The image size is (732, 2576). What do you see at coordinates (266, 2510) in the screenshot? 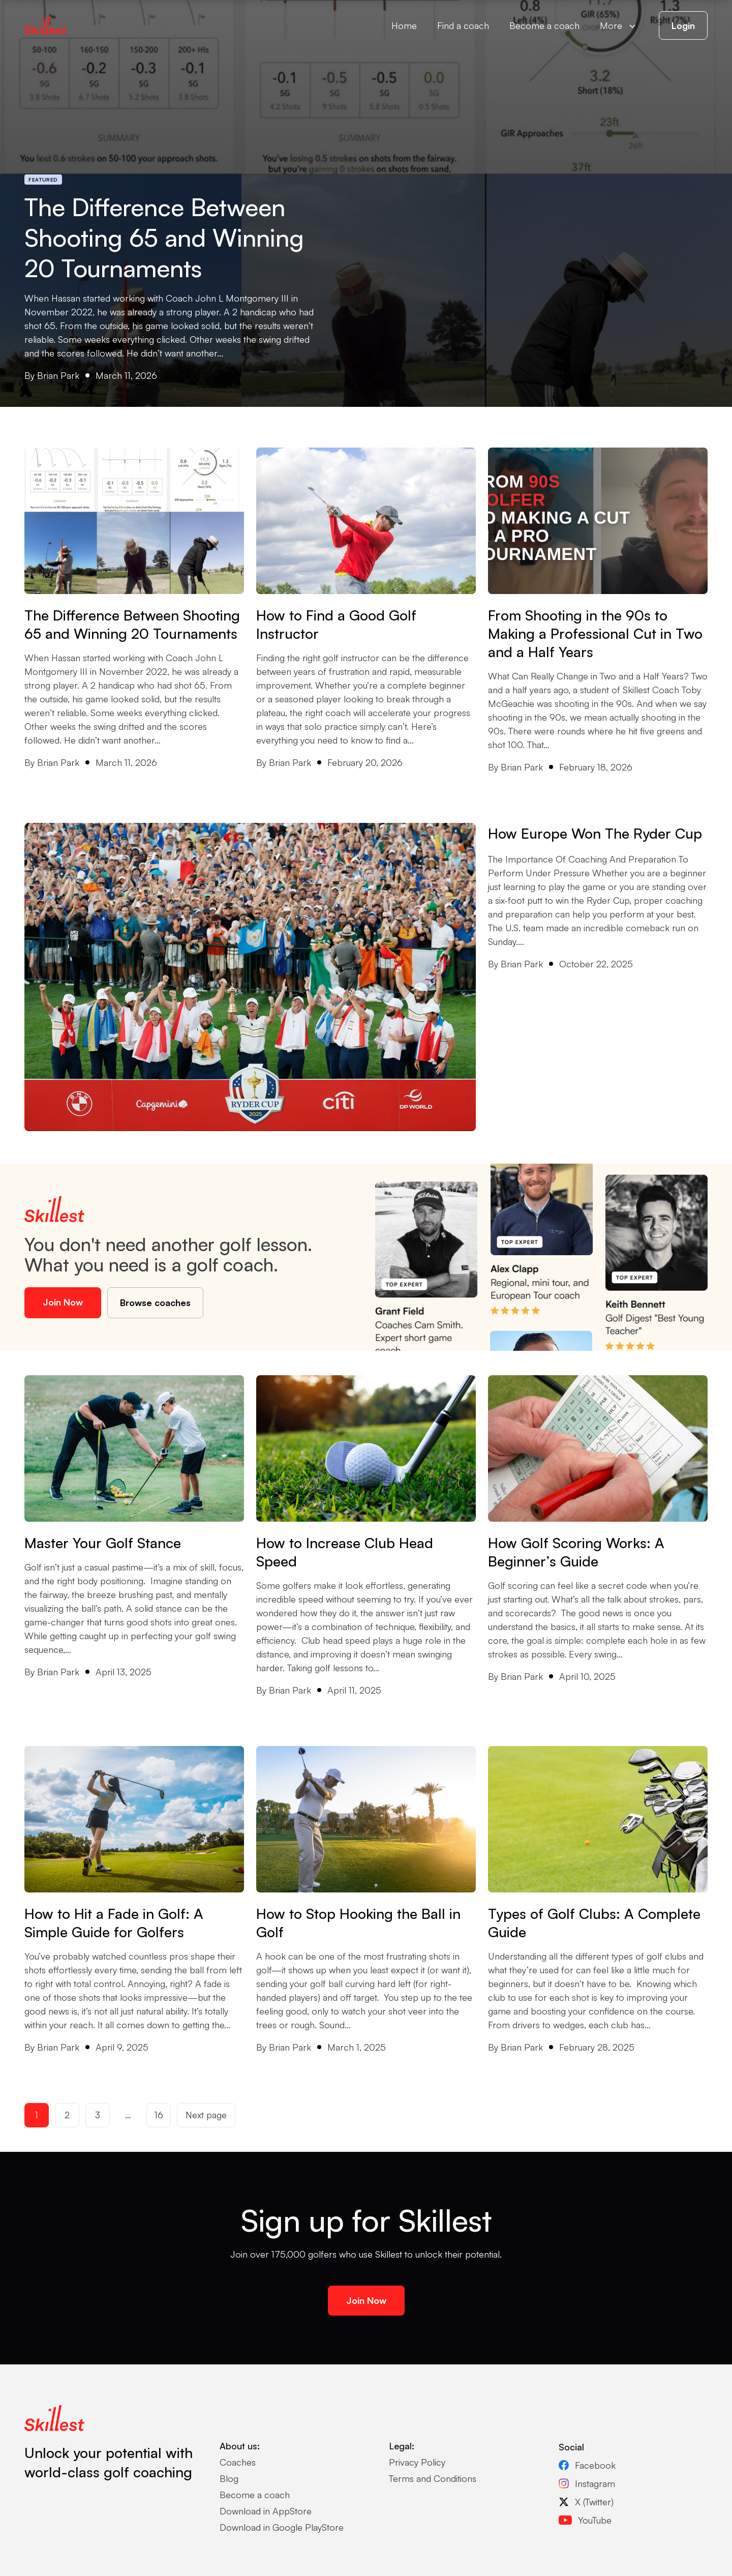
I see `Download in AppStore` at bounding box center [266, 2510].